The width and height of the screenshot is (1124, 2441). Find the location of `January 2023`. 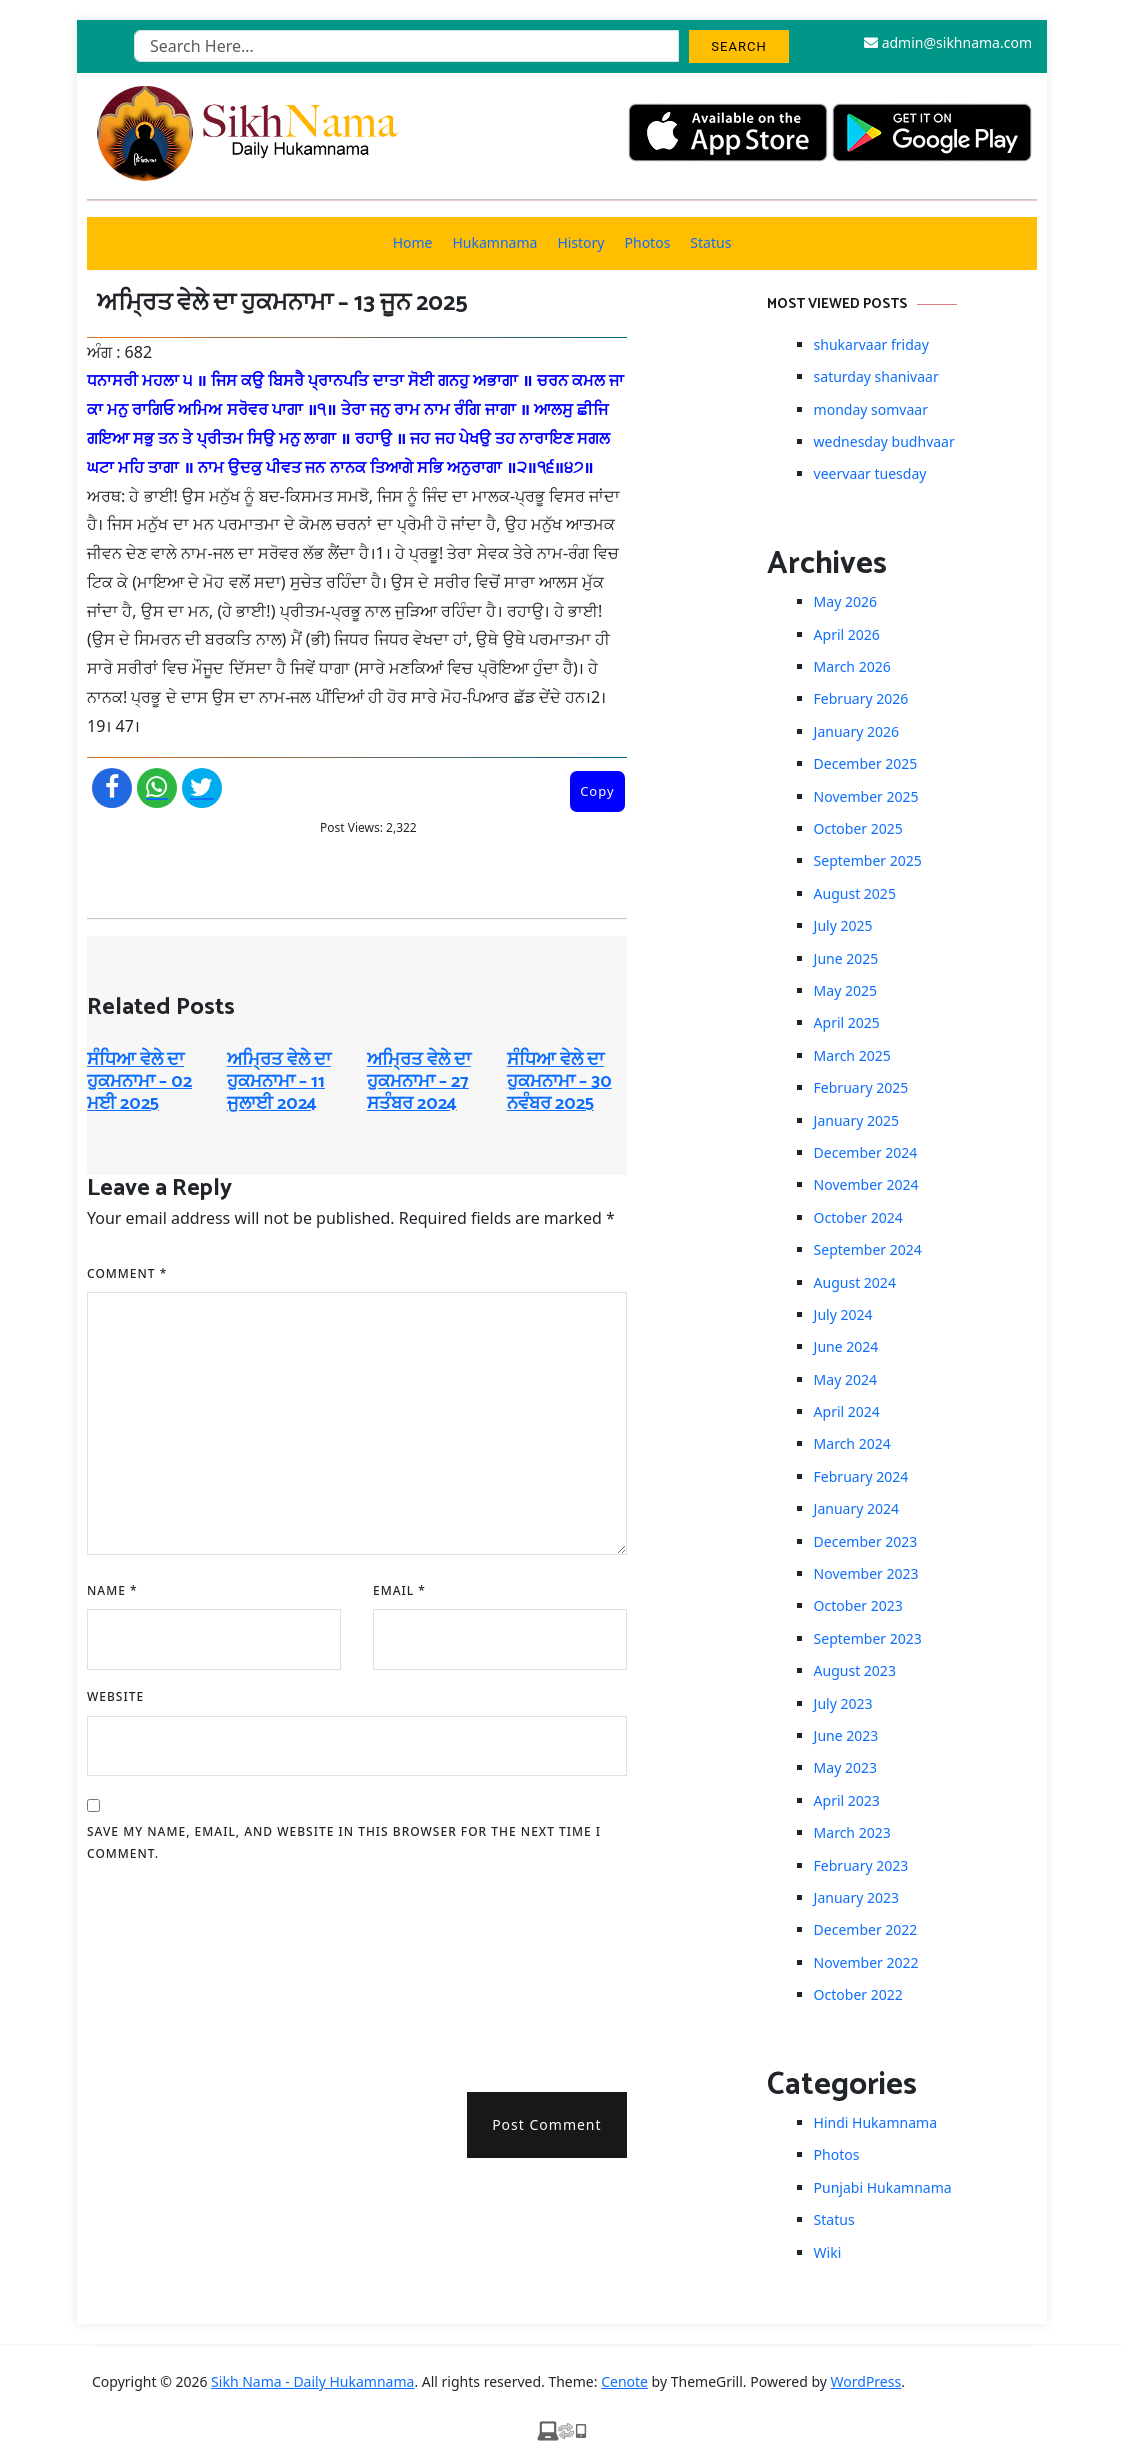

January 2023 is located at coordinates (856, 1897).